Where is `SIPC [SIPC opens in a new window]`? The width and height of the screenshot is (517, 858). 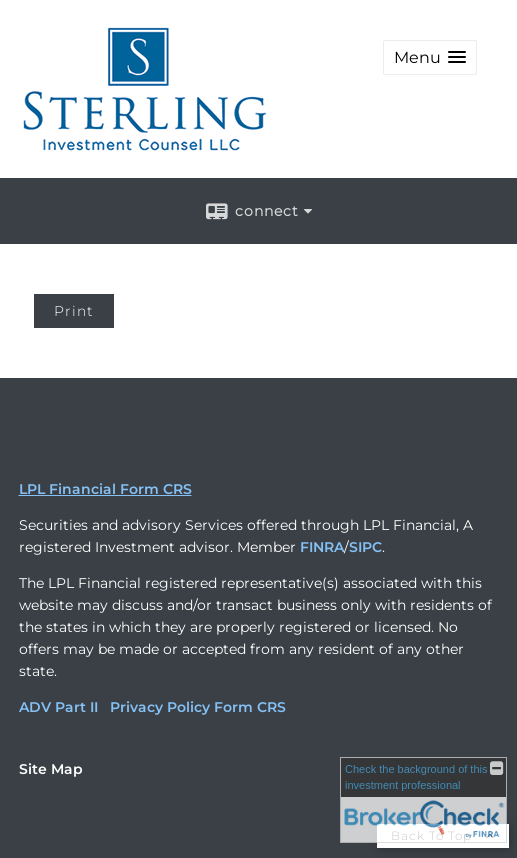
SIPC [SIPC opens in a new window] is located at coordinates (365, 547).